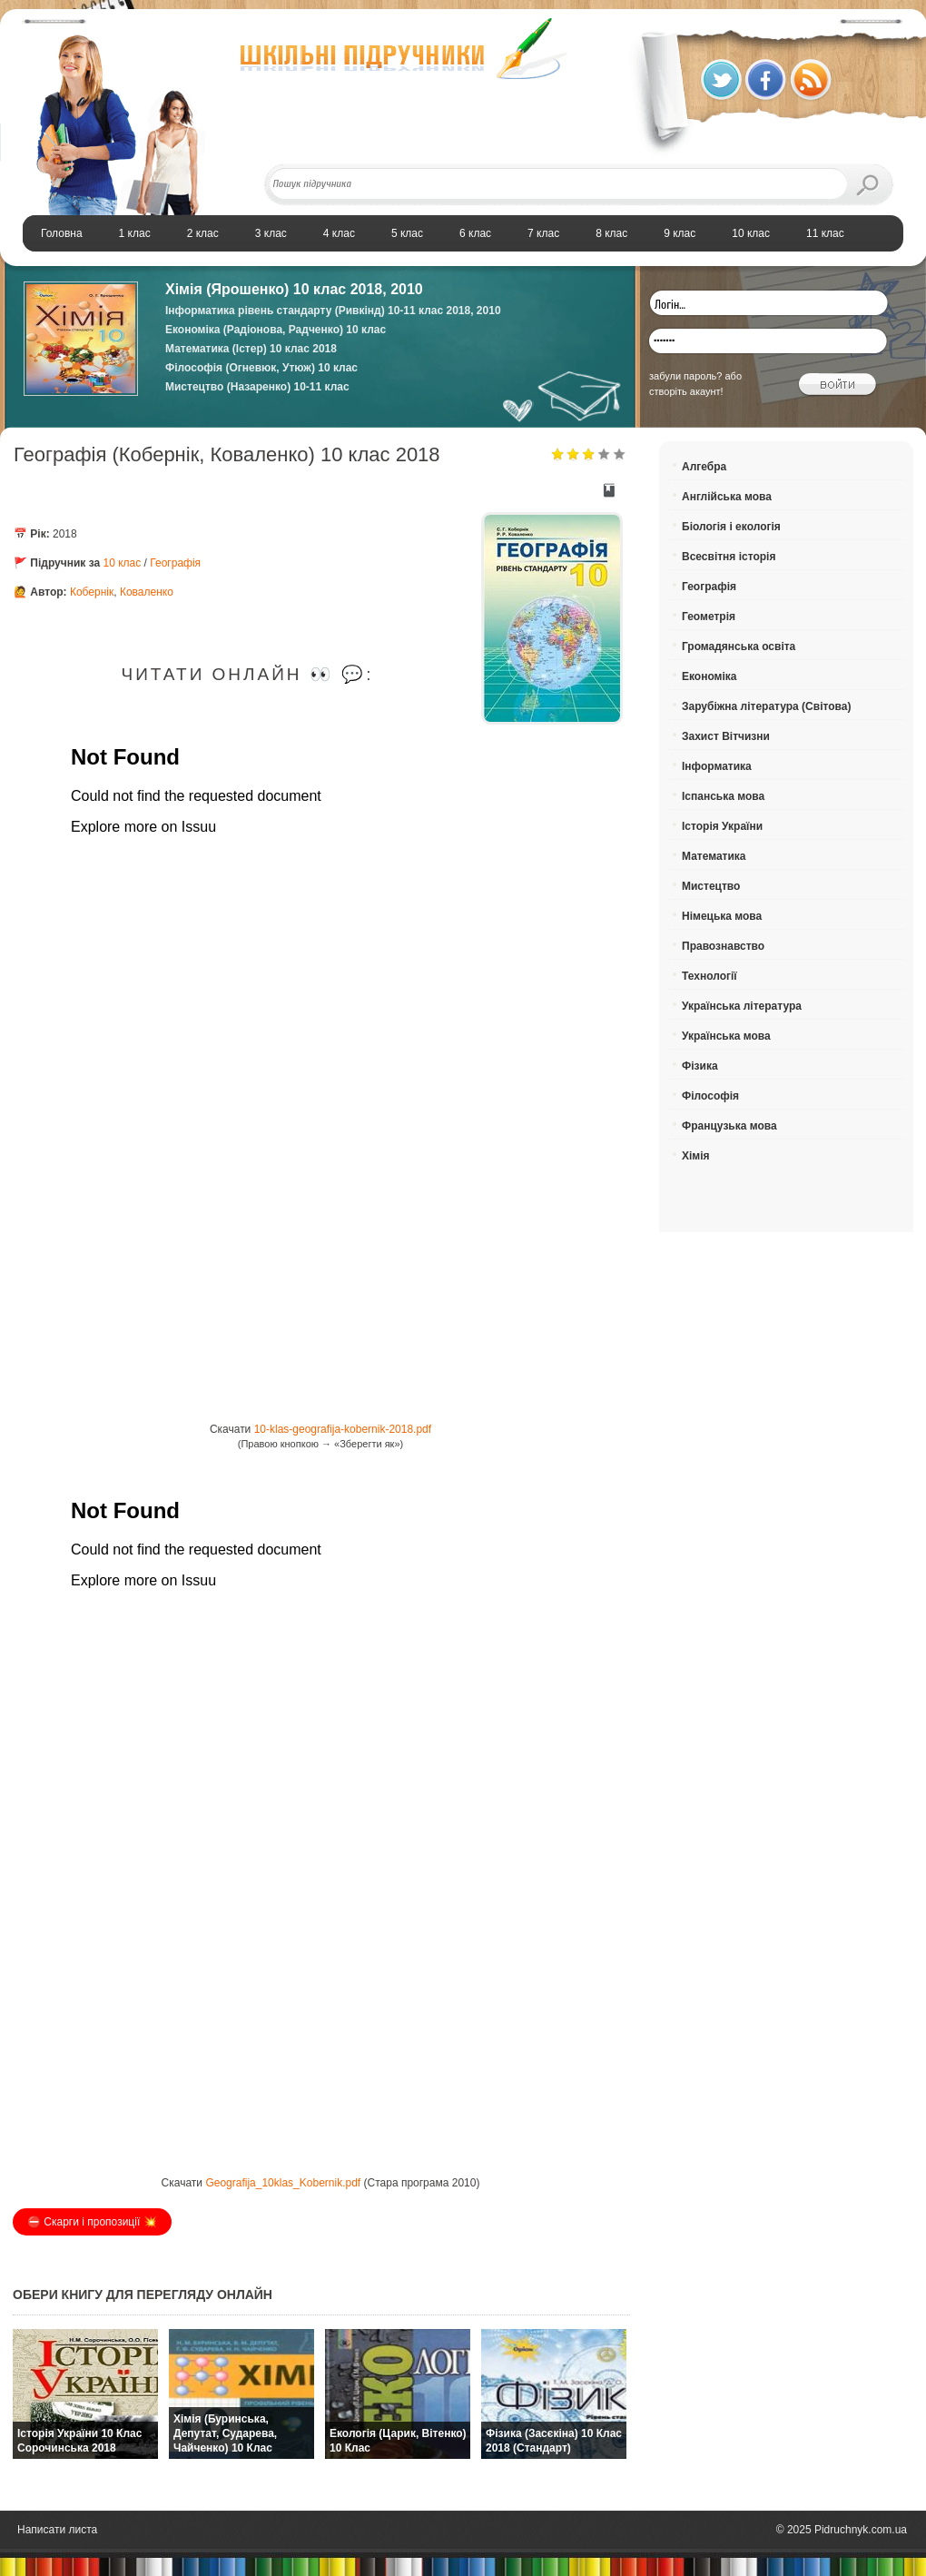 This screenshot has height=2576, width=926. I want to click on Англійська мова, so click(727, 496).